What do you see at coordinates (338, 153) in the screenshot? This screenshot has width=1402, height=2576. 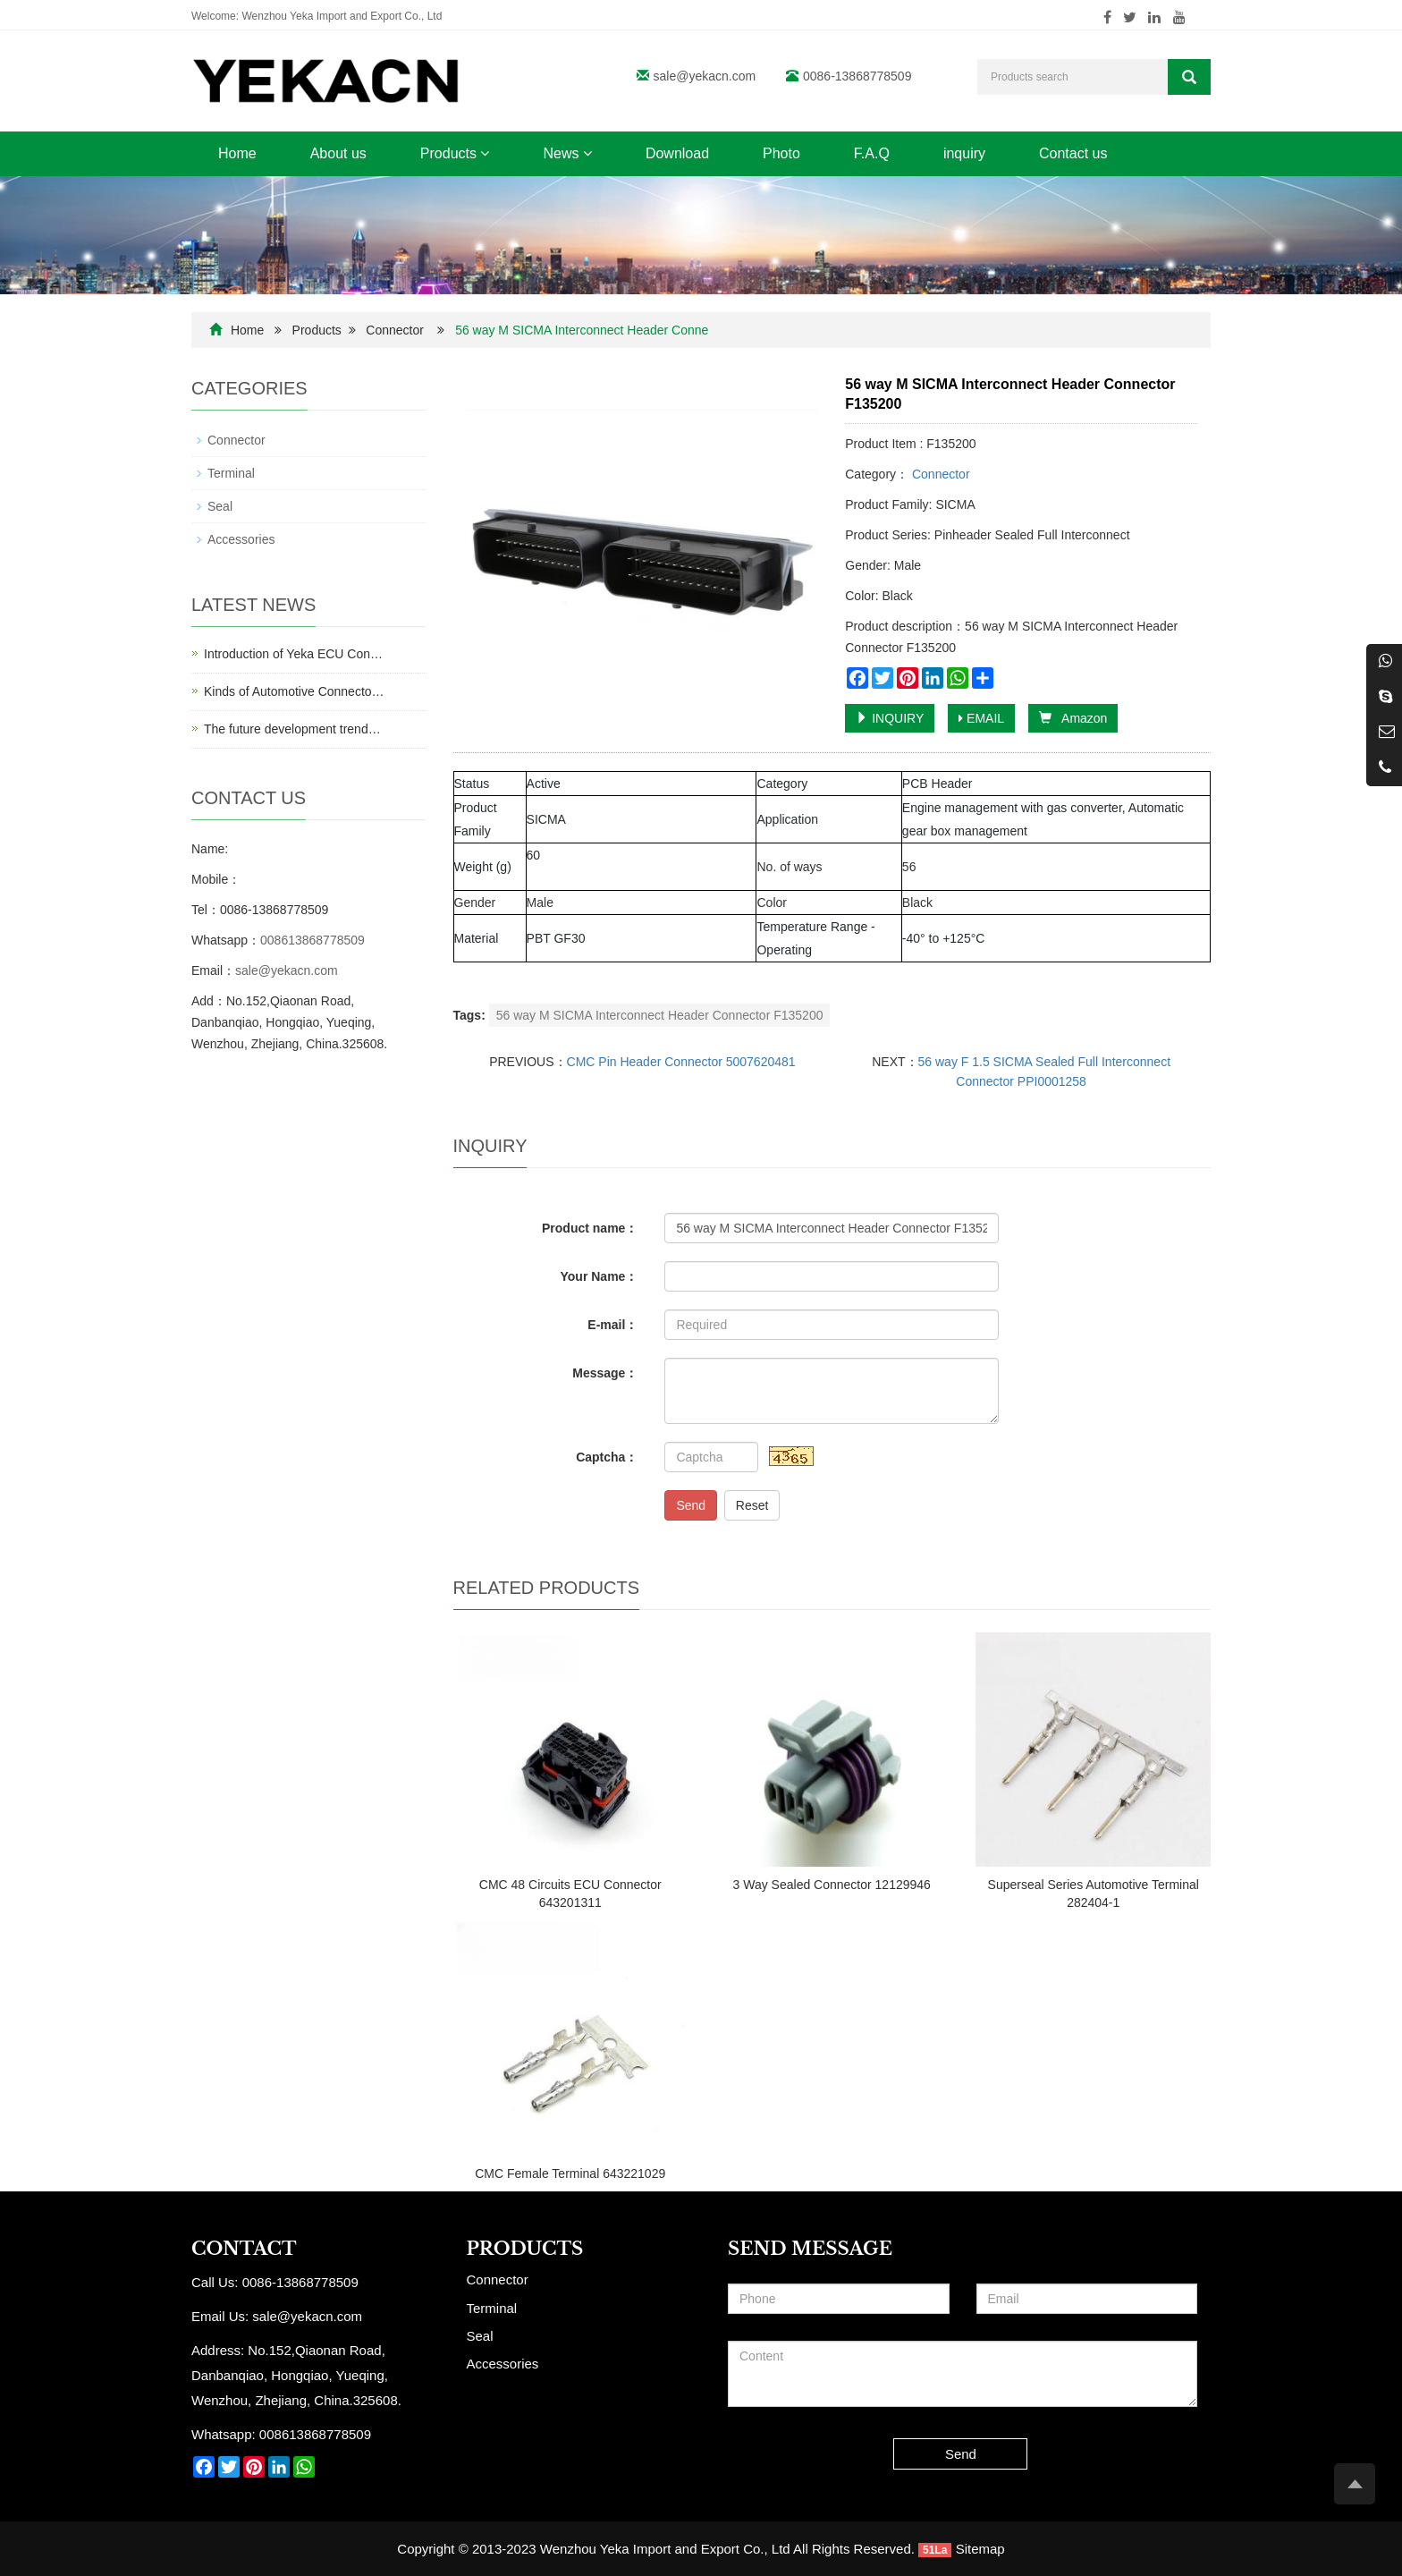 I see `About us` at bounding box center [338, 153].